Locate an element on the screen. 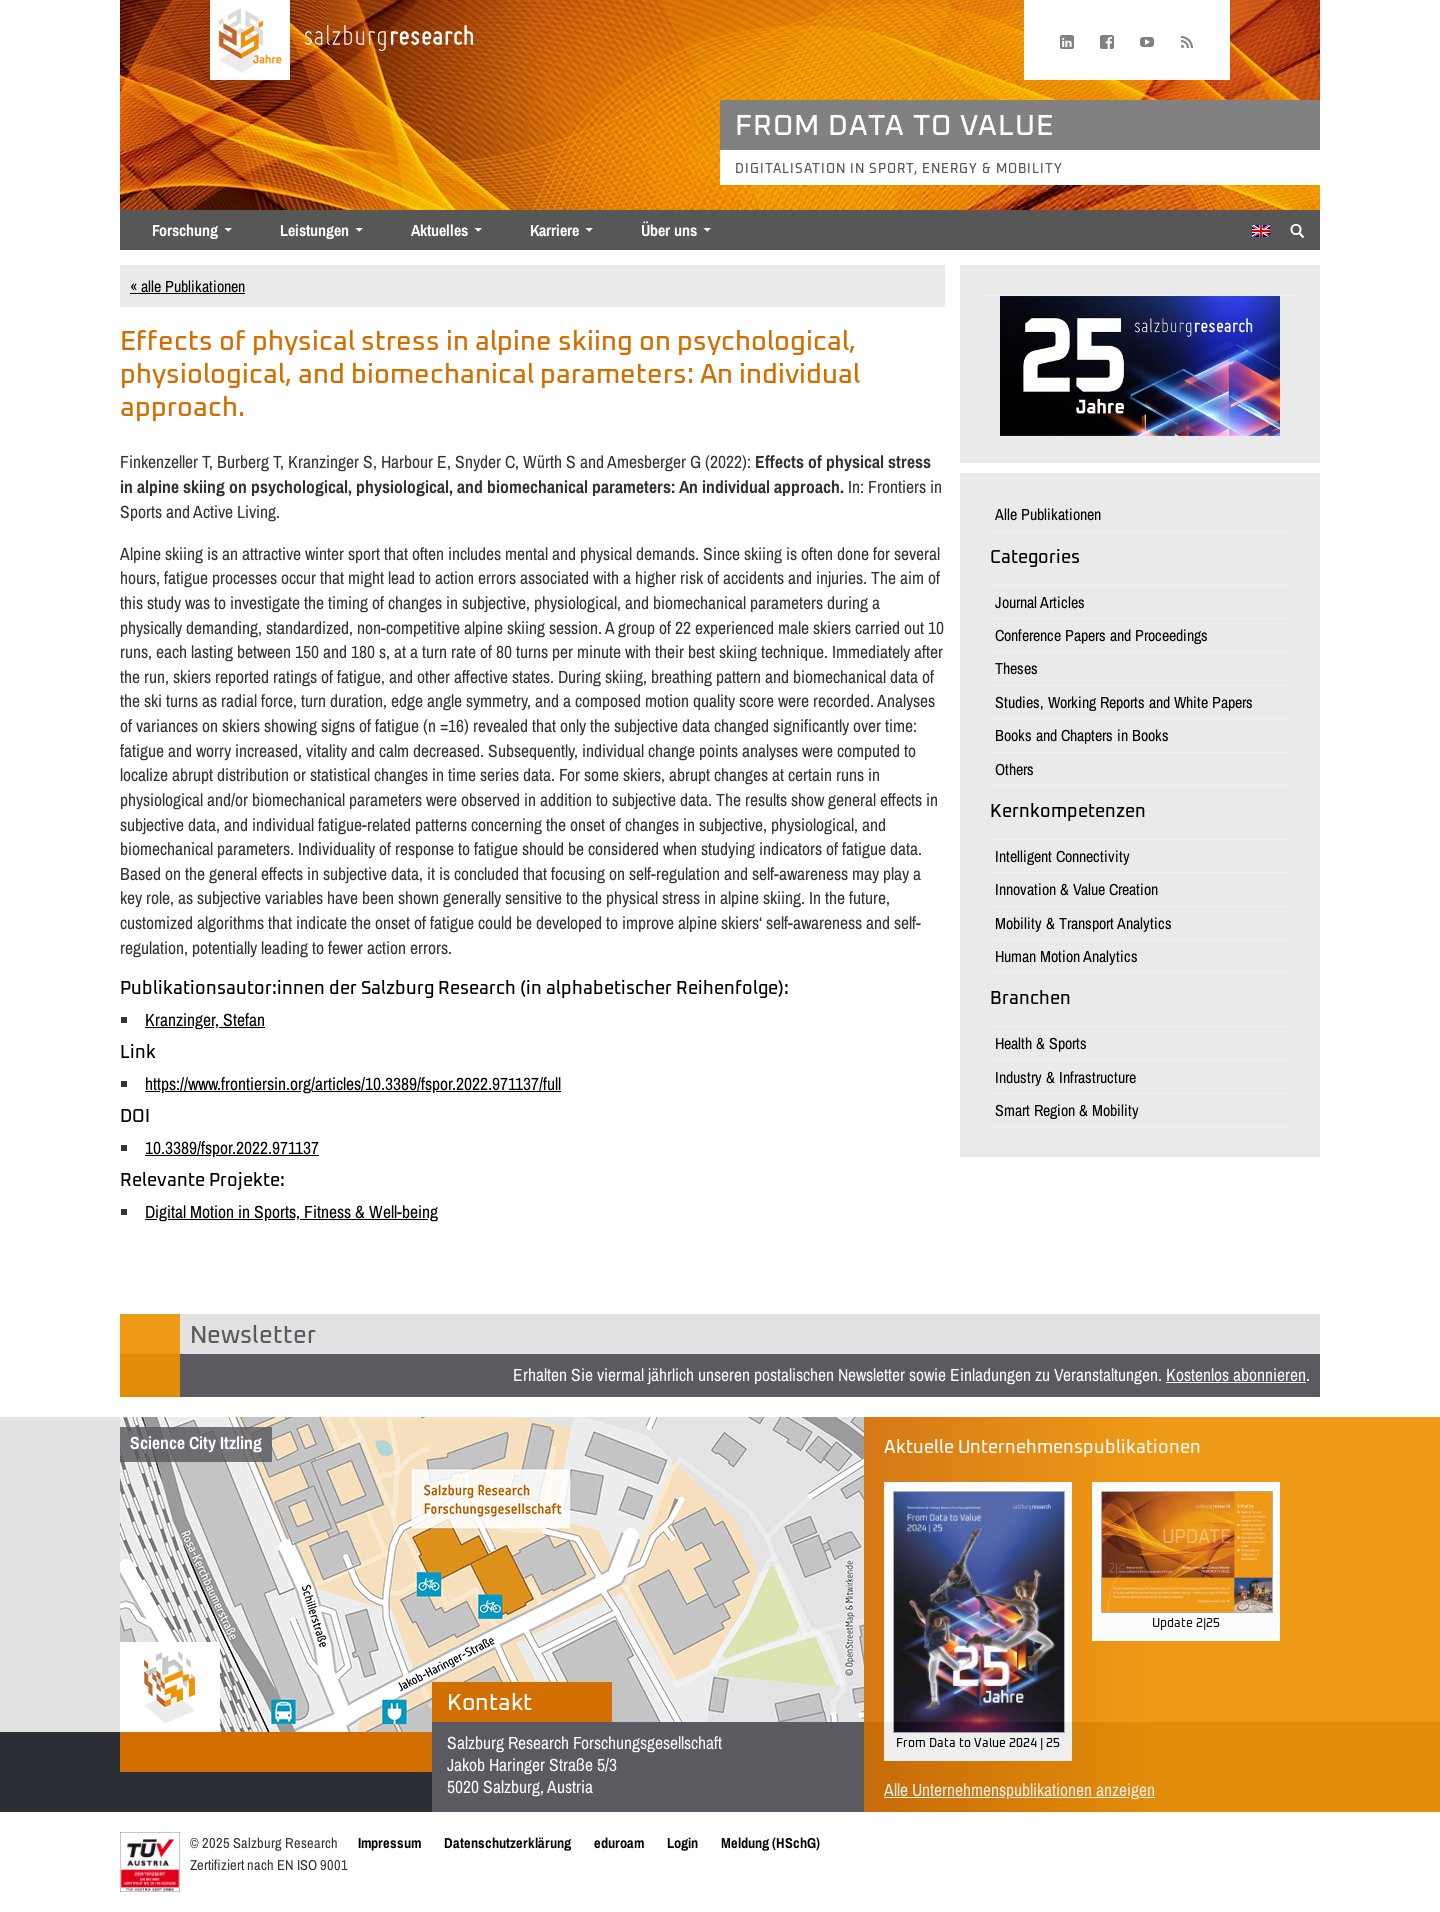  Alle Publikationen is located at coordinates (1048, 514).